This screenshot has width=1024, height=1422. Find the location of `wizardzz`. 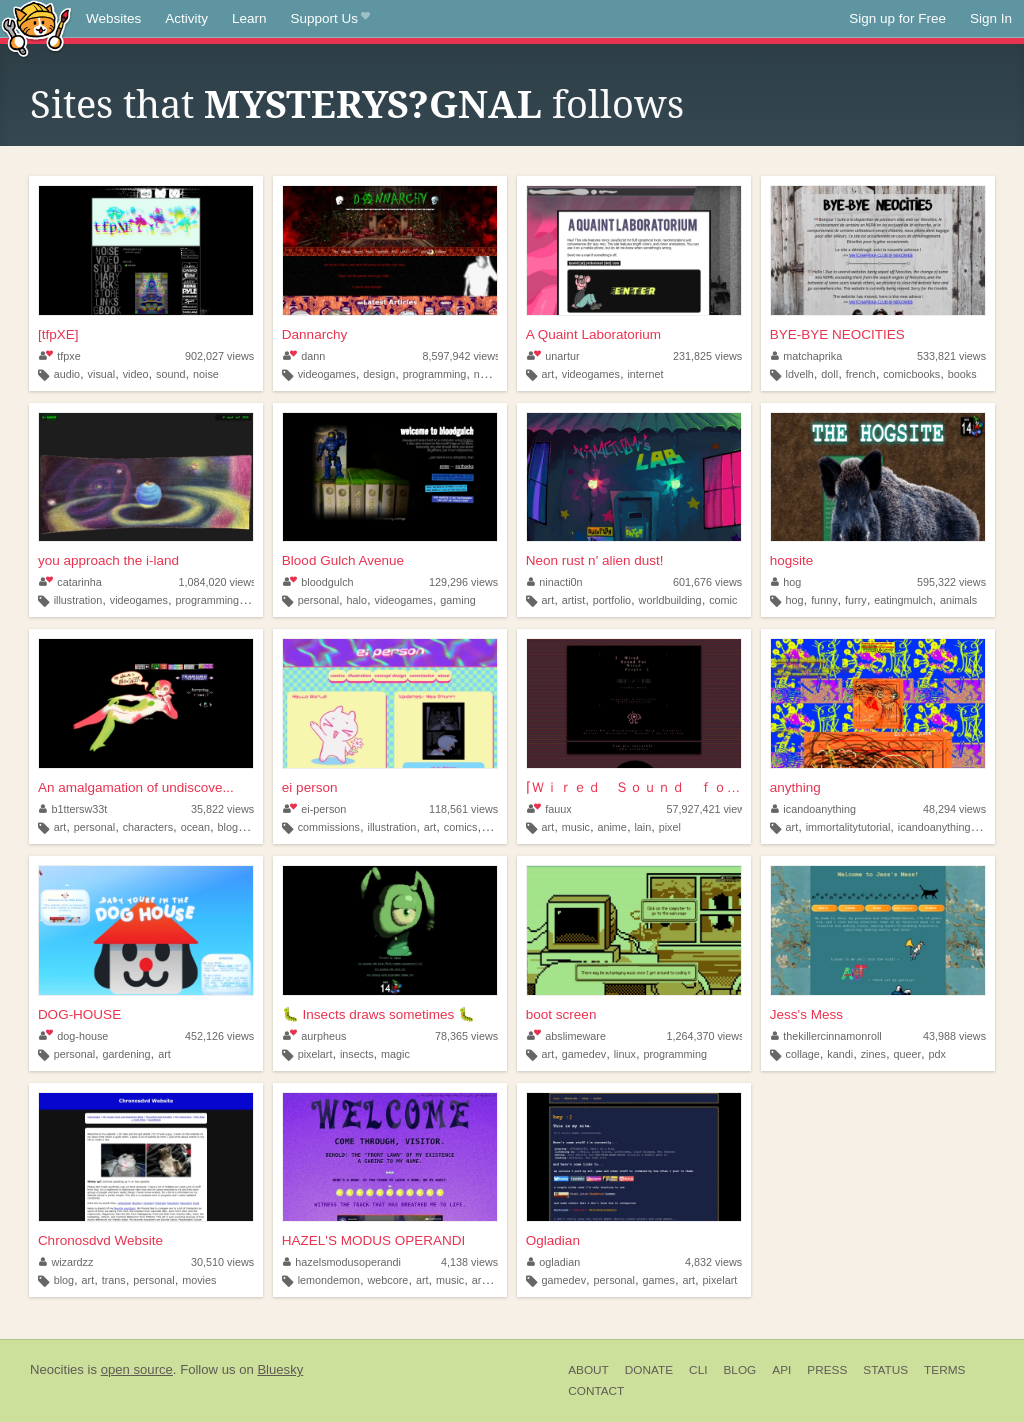

wizardzz is located at coordinates (66, 1262).